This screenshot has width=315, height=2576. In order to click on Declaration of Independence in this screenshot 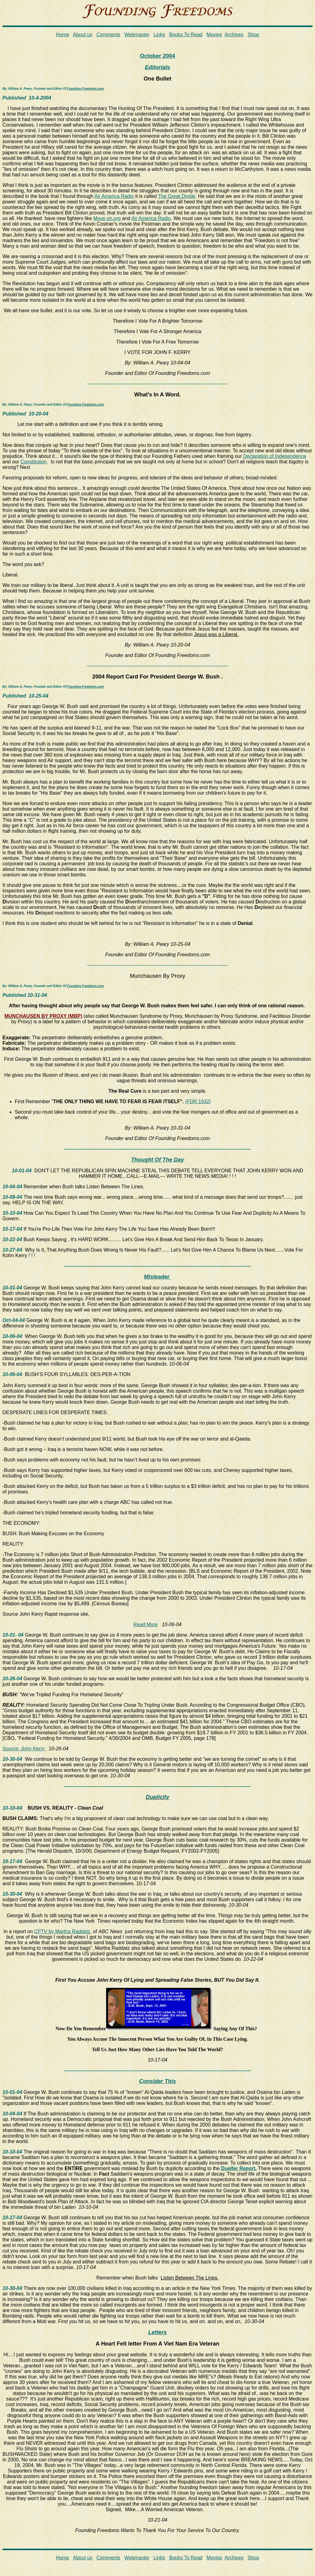, I will do `click(274, 456)`.